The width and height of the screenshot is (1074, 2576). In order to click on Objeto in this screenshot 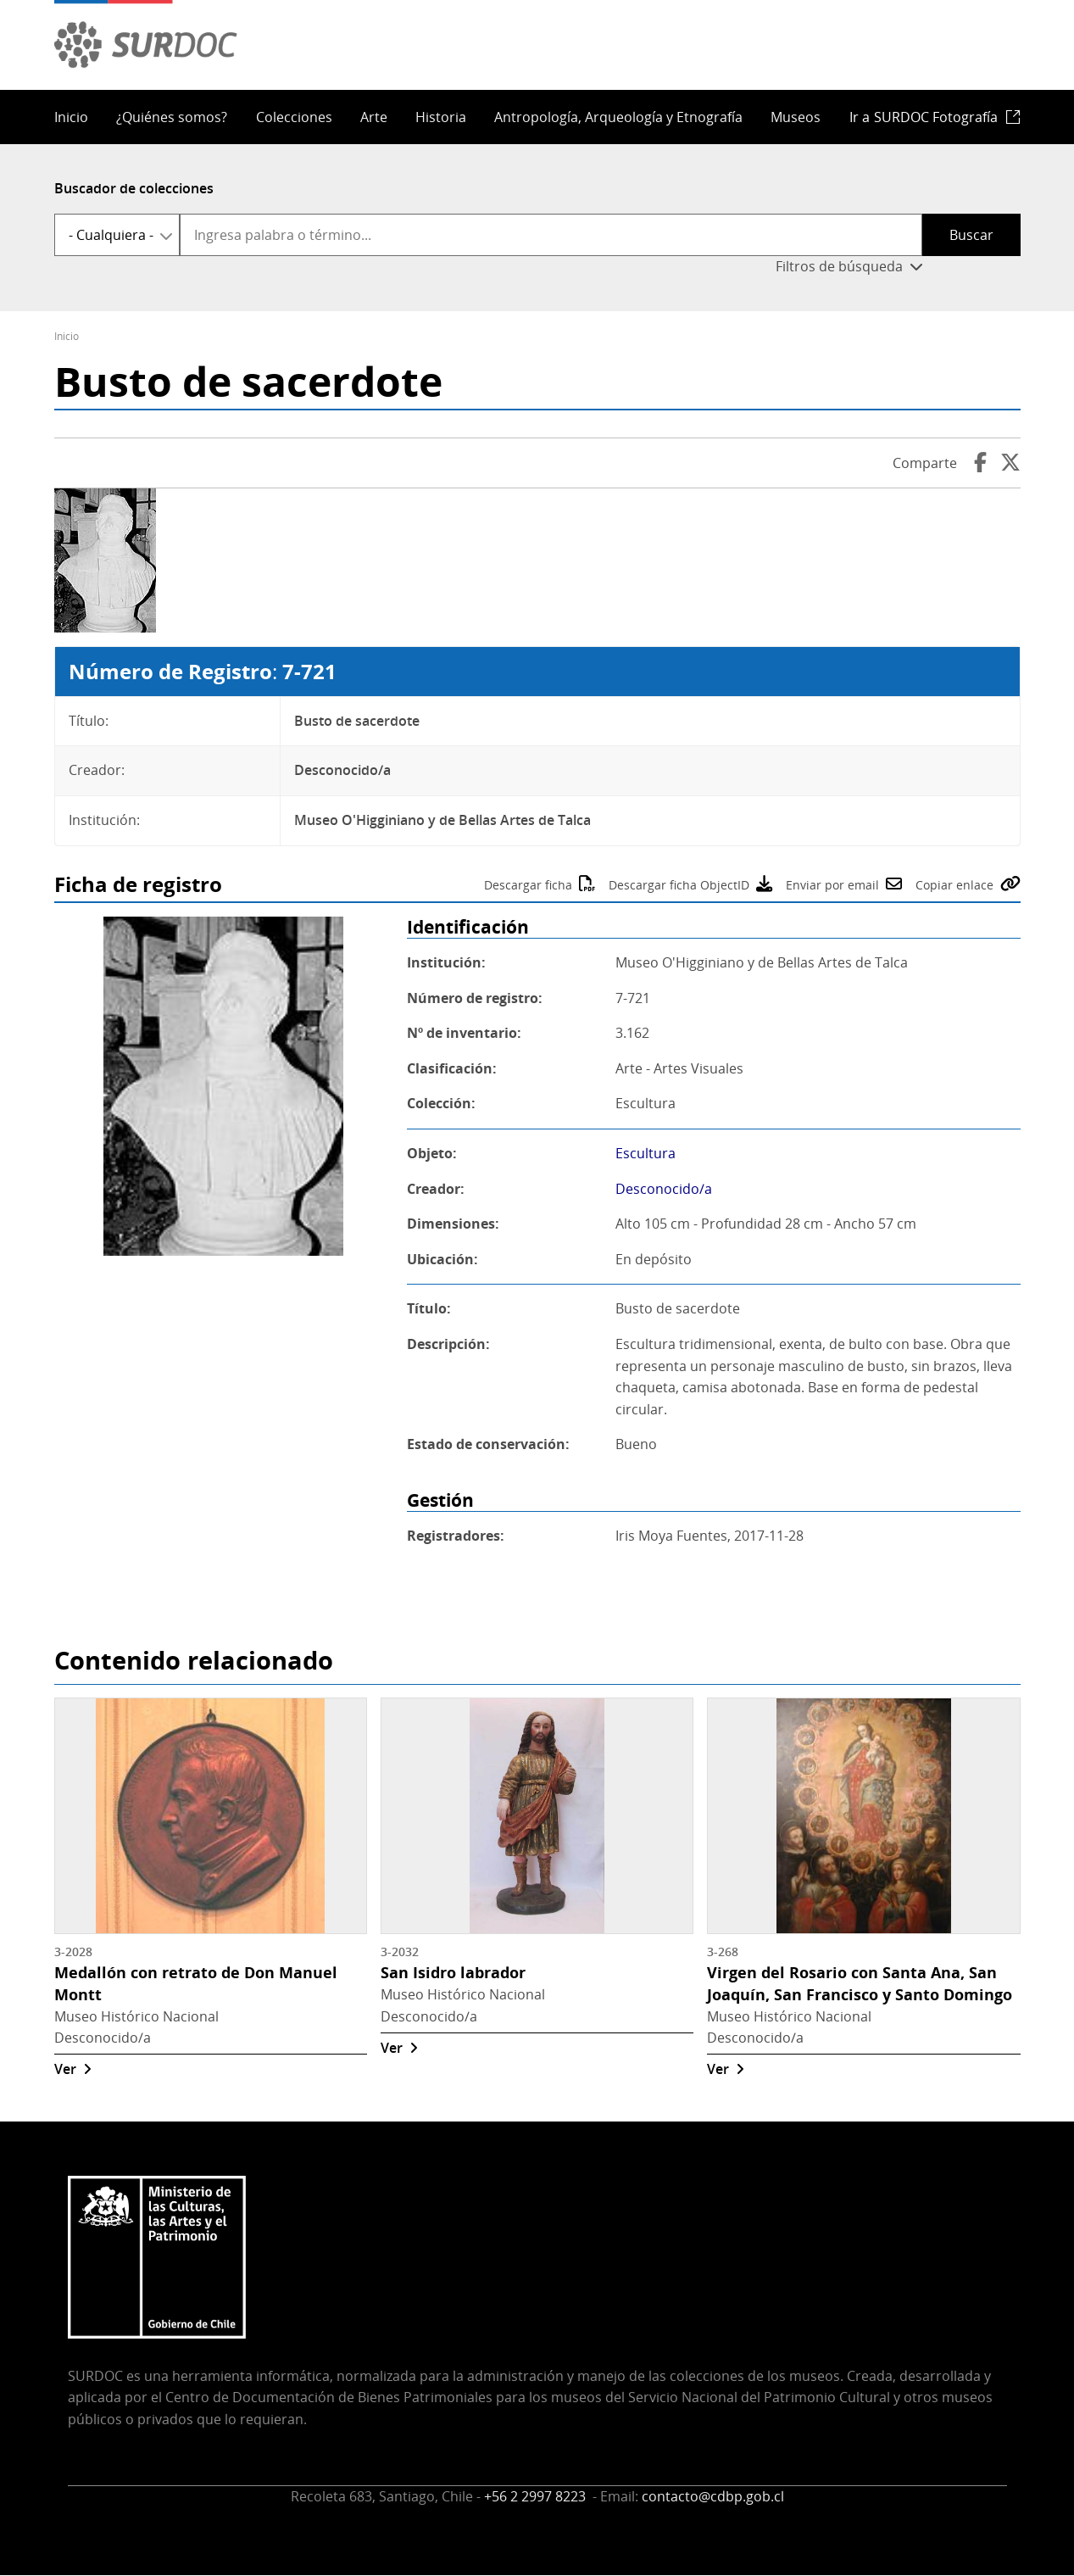, I will do `click(430, 1153)`.